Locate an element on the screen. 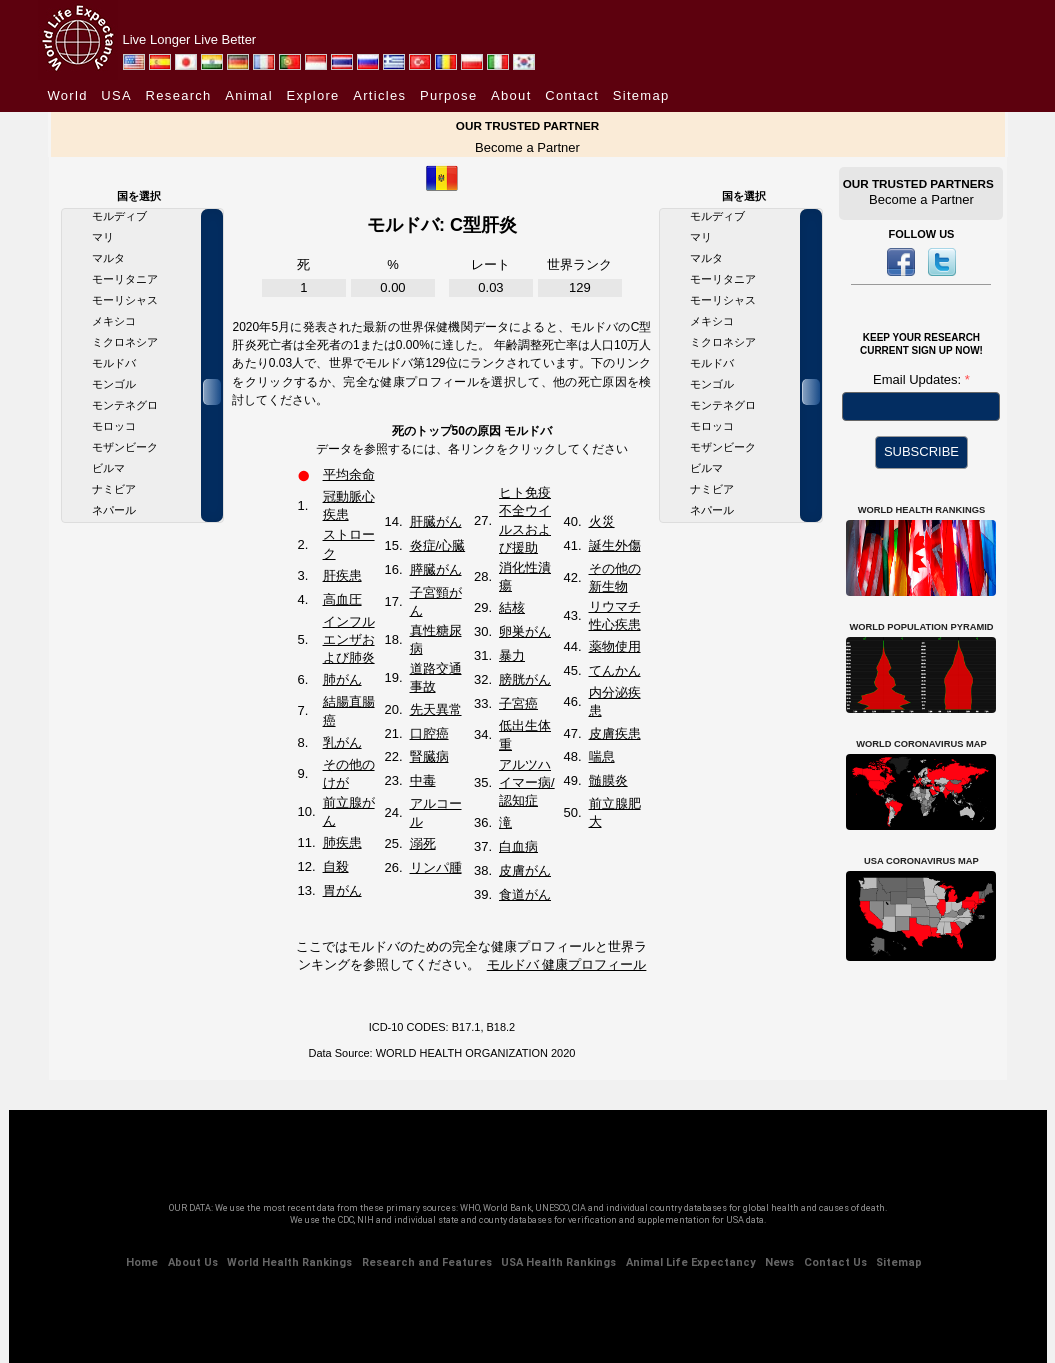  卵巣がん is located at coordinates (525, 631).